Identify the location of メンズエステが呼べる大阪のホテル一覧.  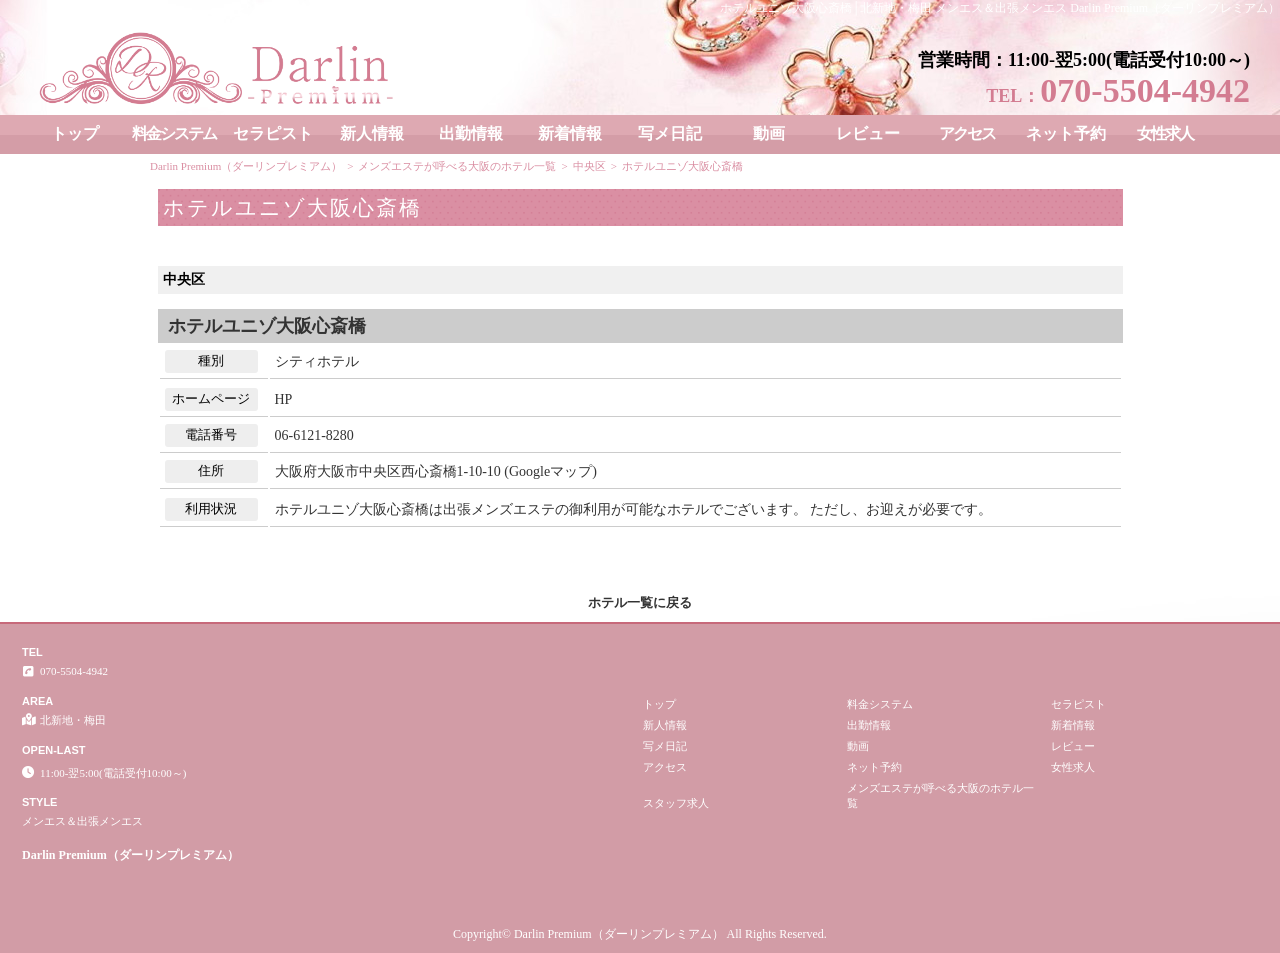
(940, 795).